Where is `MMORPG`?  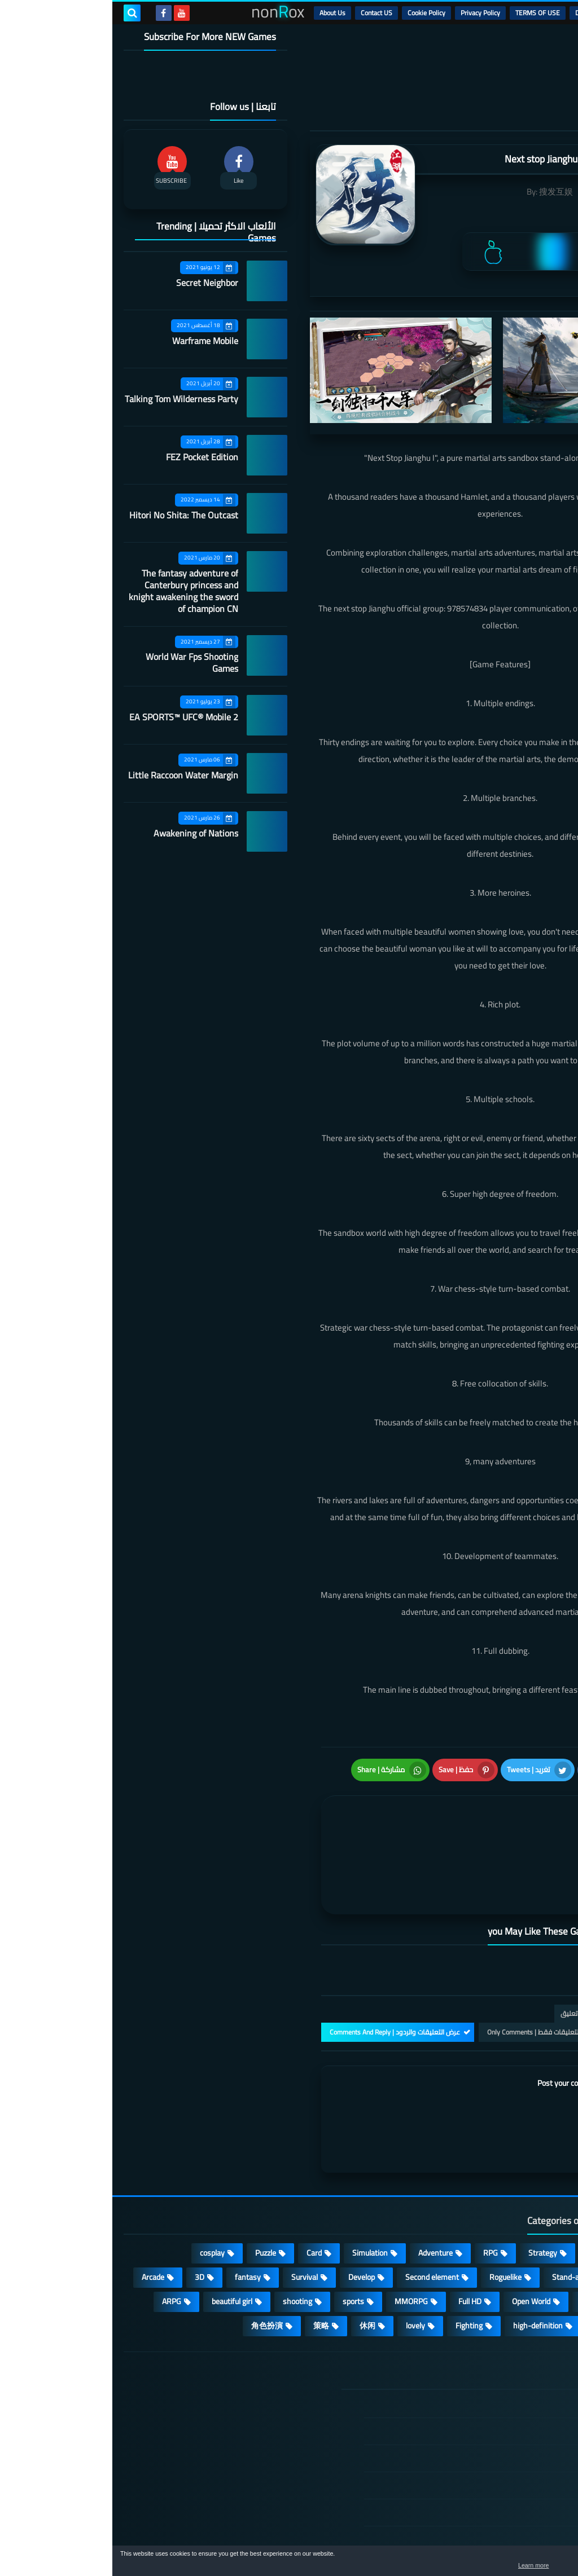
MMORPG is located at coordinates (299, 2227).